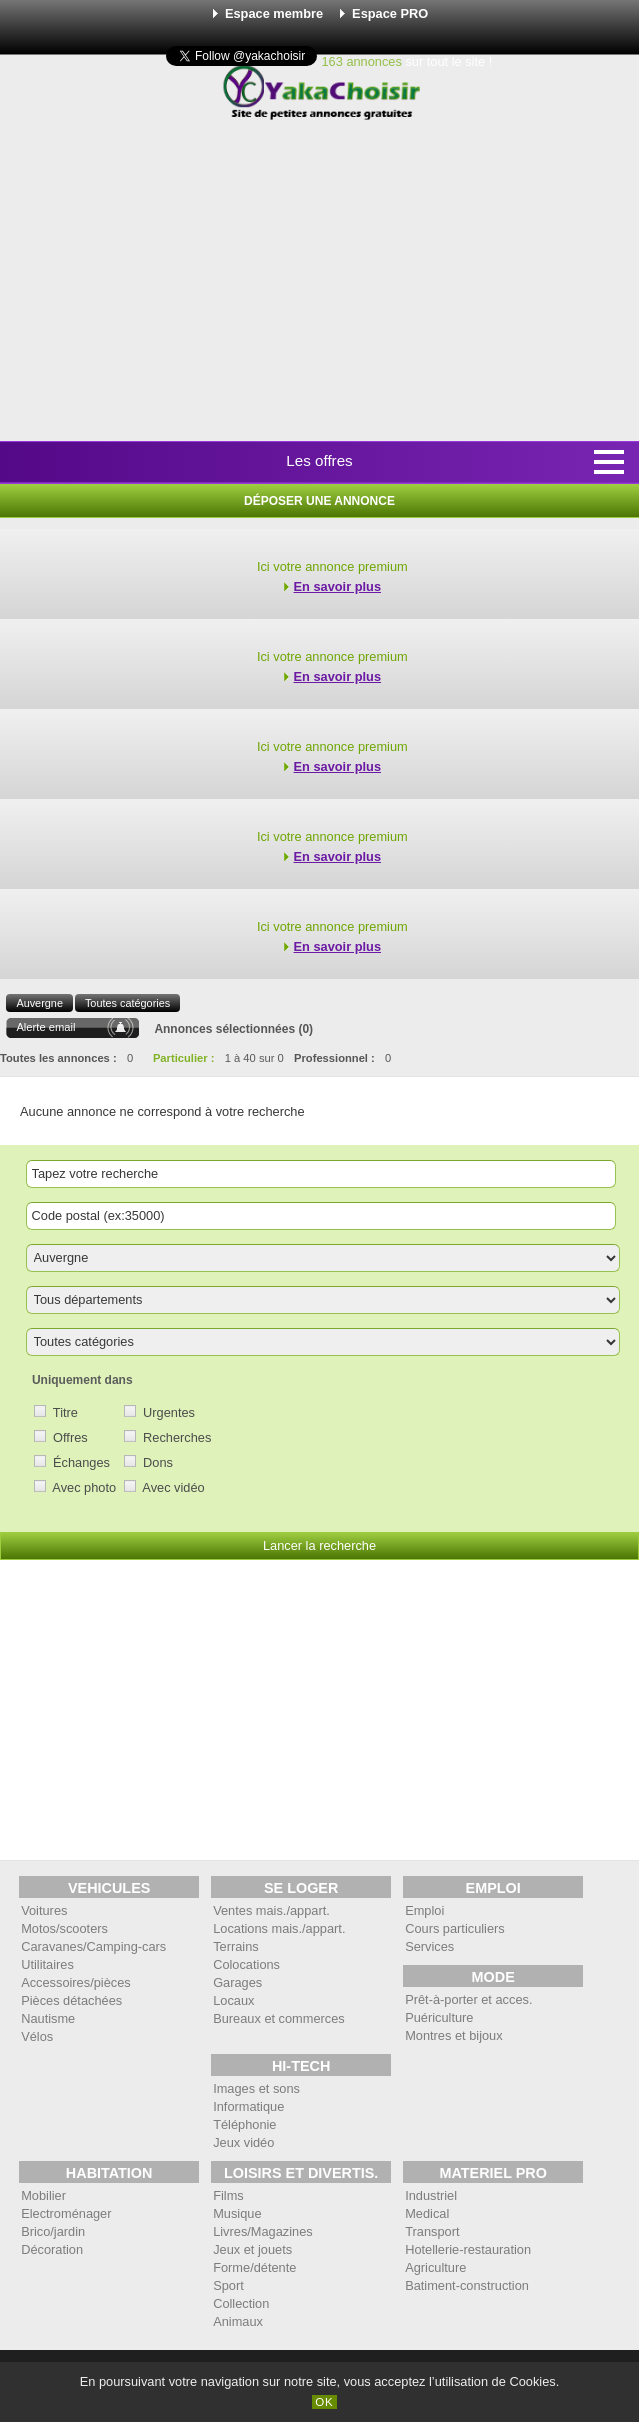  I want to click on En savoir plus, so click(337, 586).